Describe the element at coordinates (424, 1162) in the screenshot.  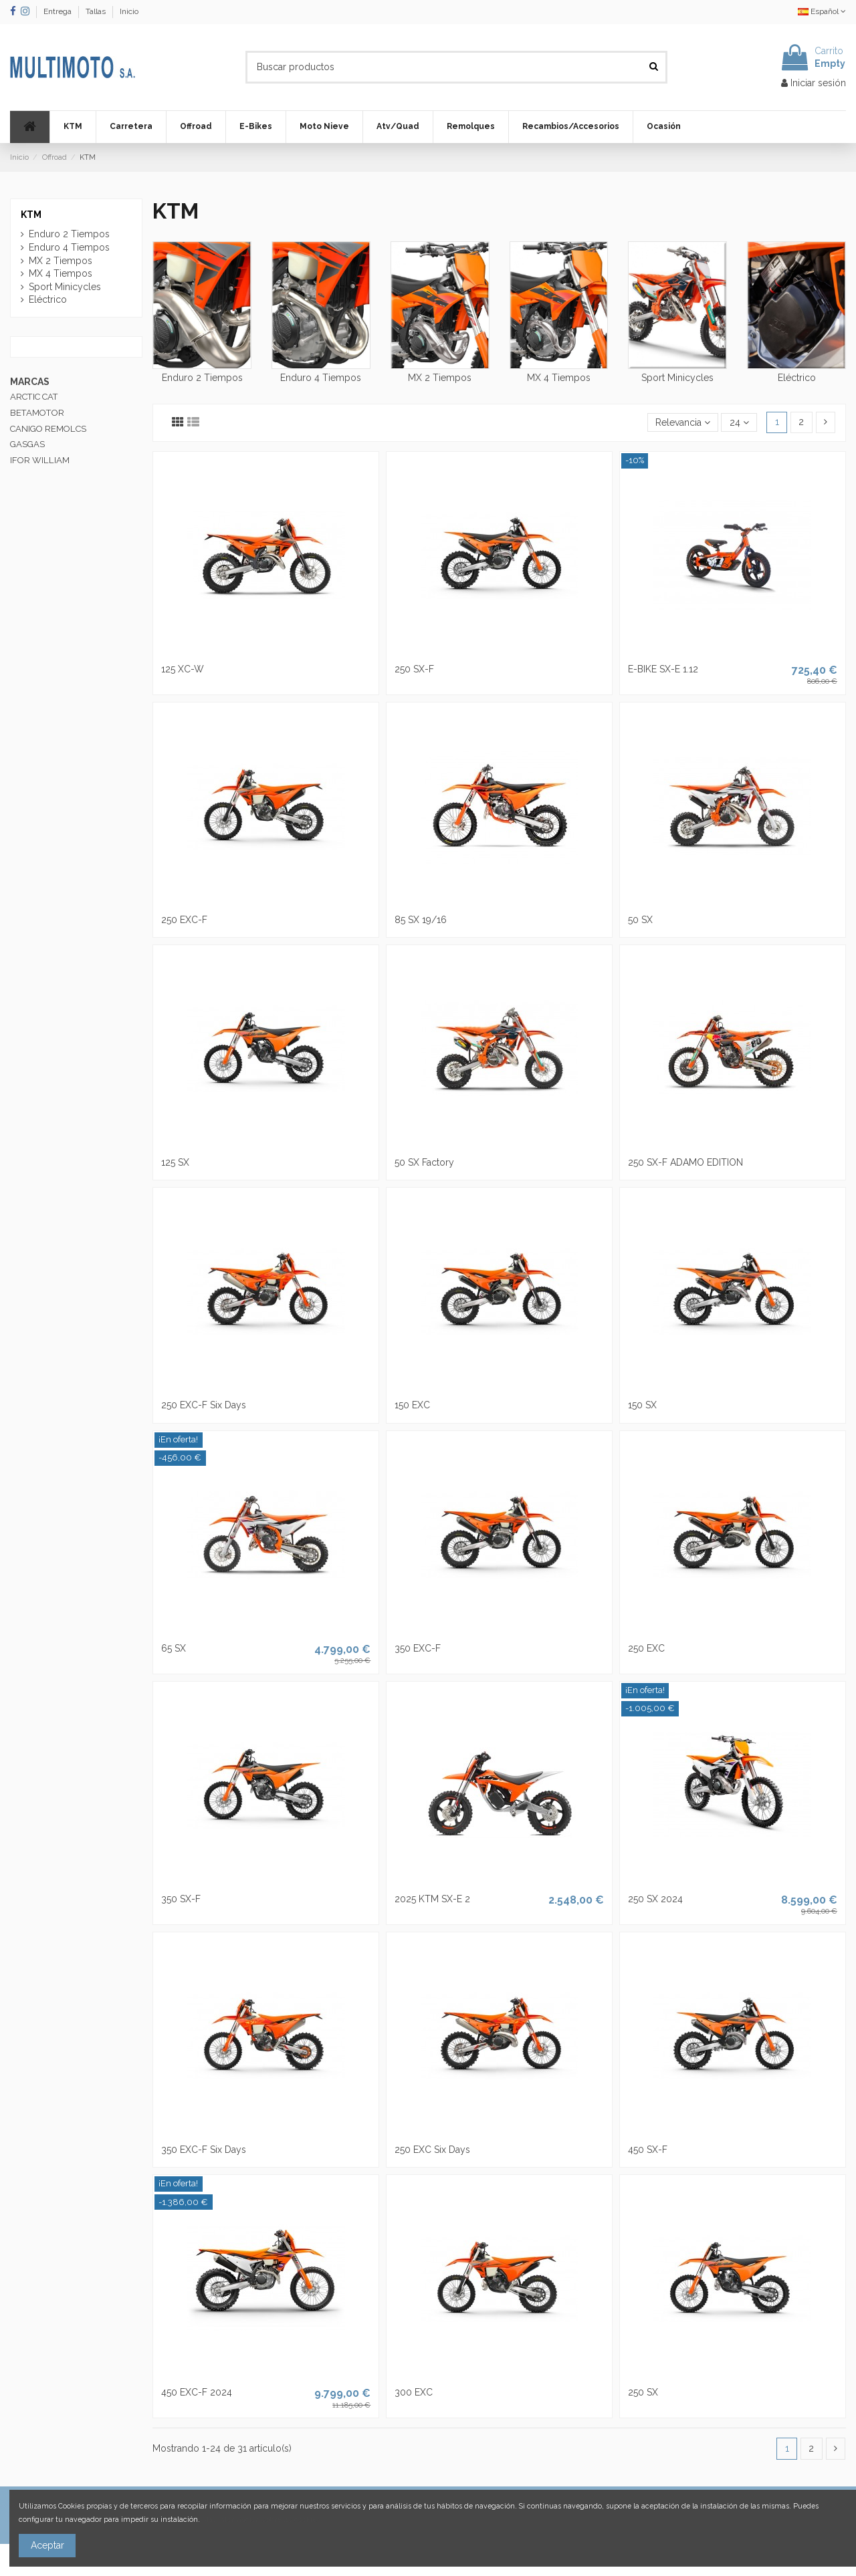
I see `50 SX Factory` at that location.